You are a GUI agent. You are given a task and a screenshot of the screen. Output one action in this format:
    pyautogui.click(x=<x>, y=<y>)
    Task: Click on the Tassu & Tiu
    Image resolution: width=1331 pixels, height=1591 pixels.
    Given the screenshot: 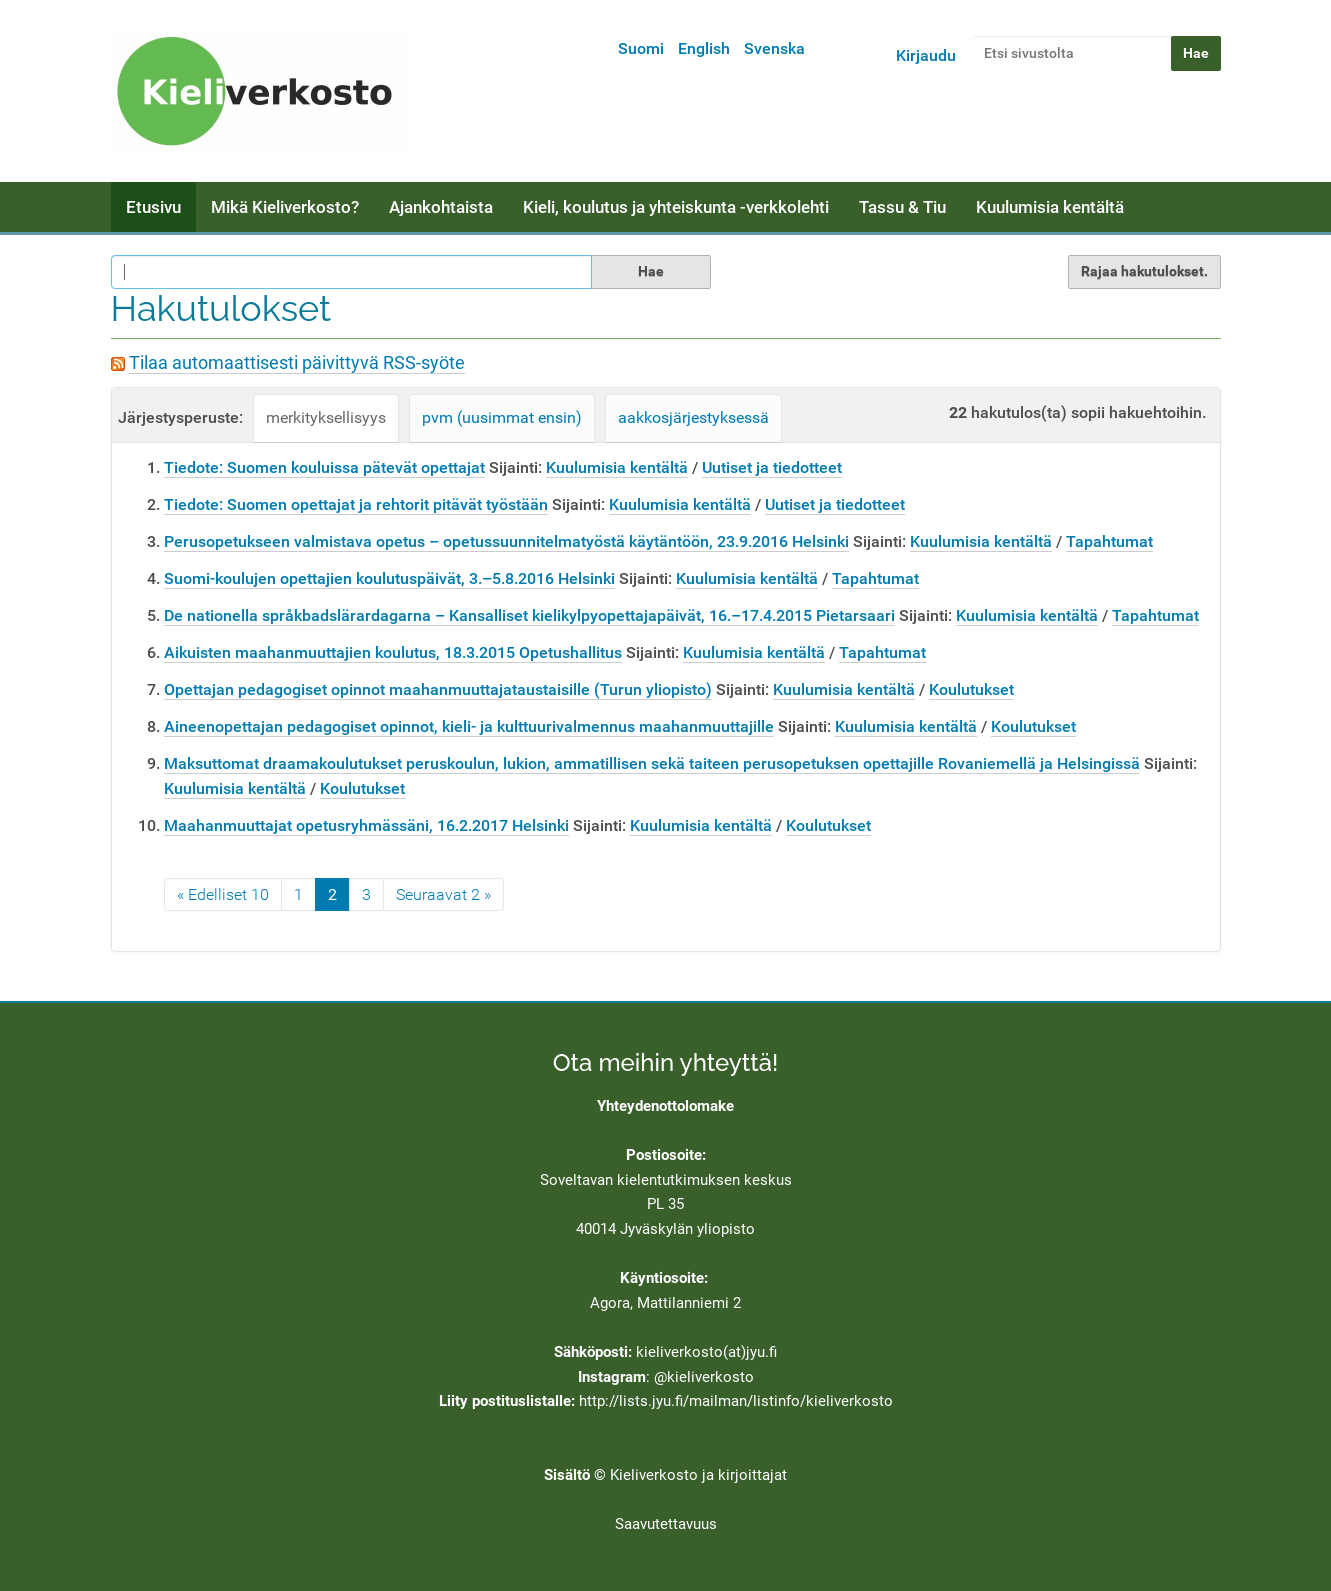 What is the action you would take?
    pyautogui.click(x=902, y=207)
    